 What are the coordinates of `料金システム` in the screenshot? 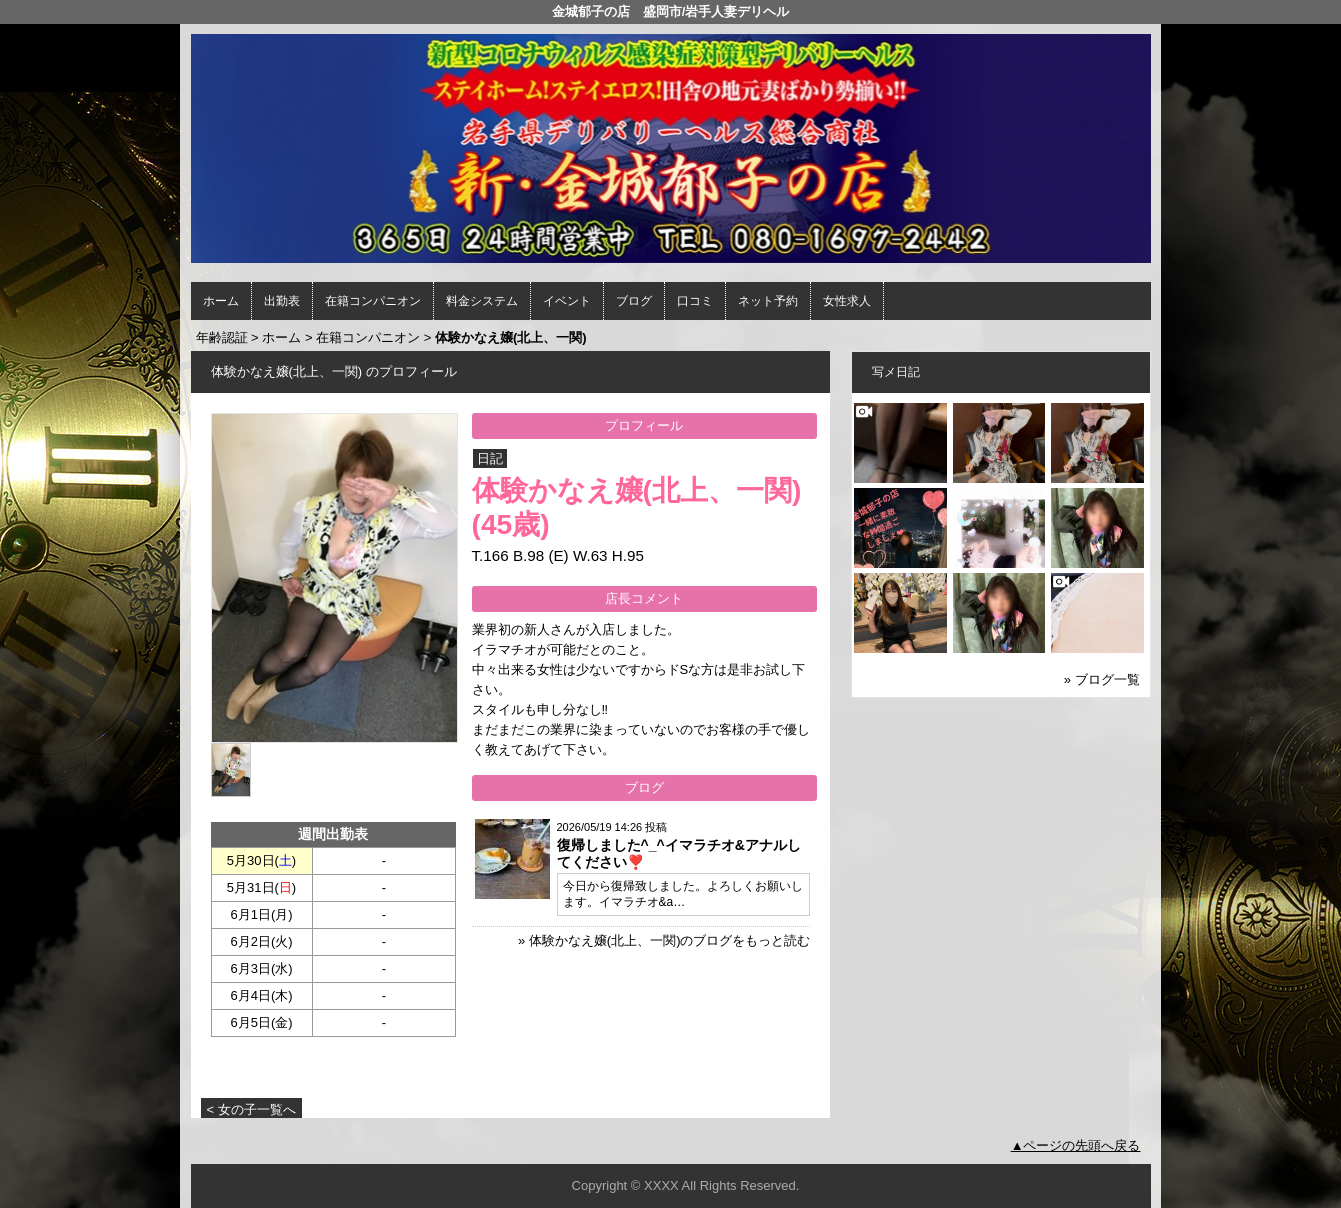 It's located at (482, 301).